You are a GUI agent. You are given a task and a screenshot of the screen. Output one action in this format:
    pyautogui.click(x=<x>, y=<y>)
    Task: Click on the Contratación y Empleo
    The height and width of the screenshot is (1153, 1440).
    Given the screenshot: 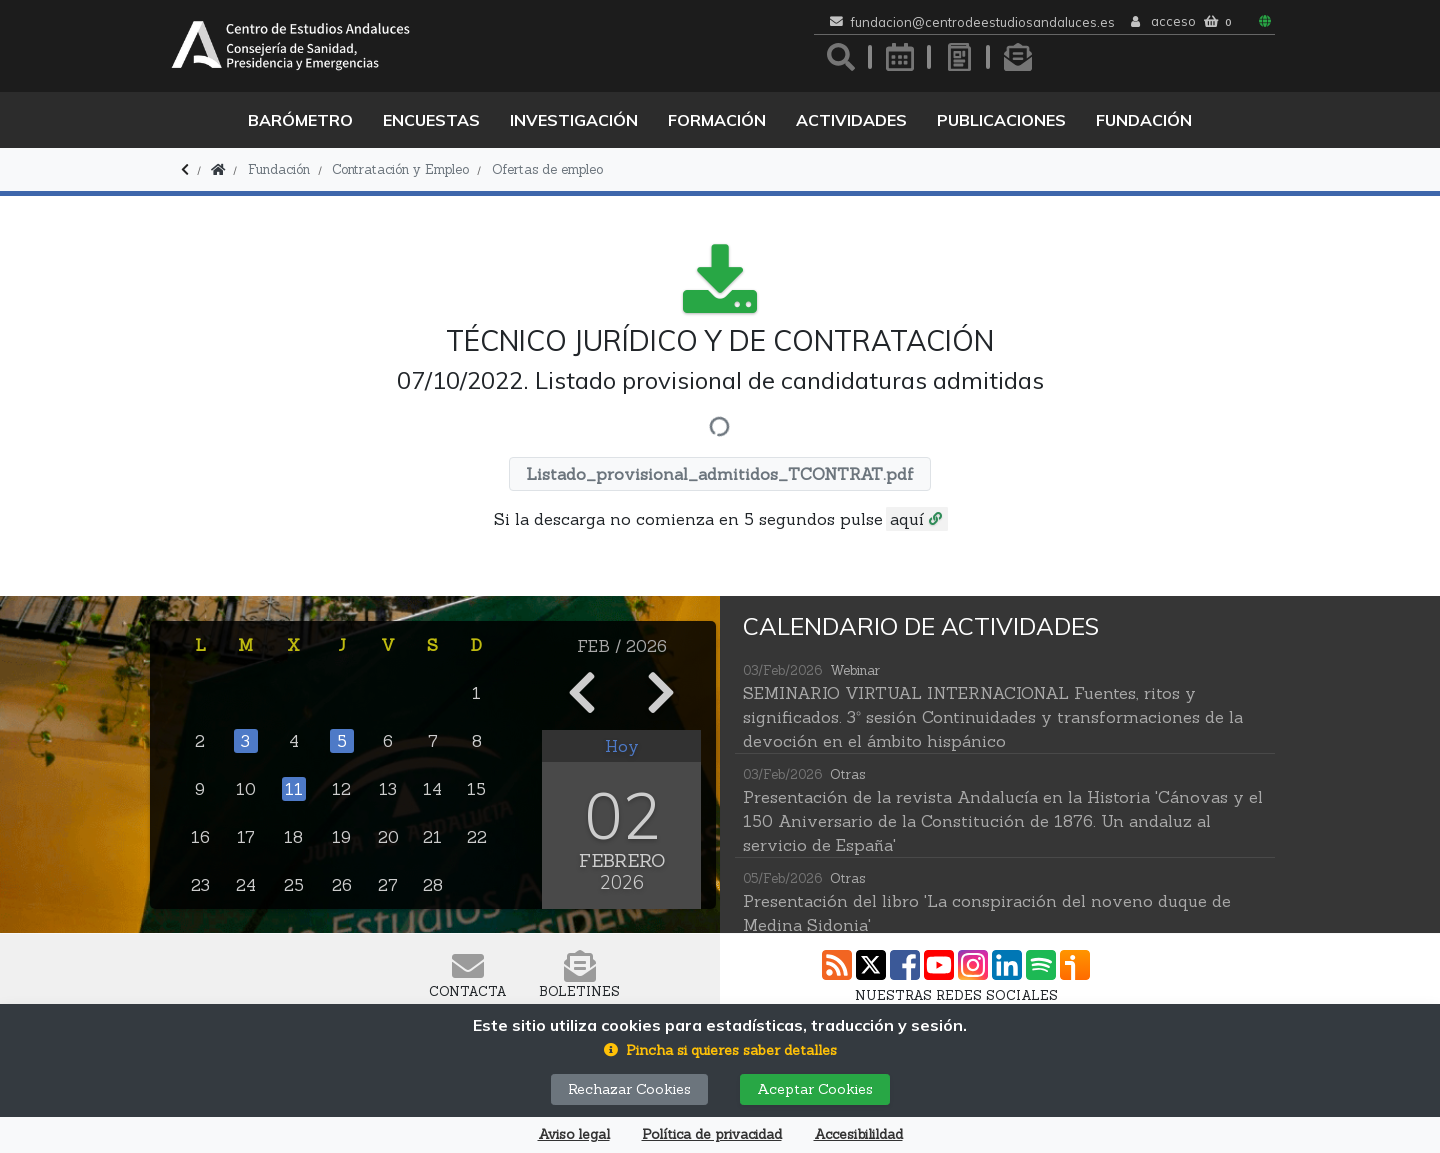 What is the action you would take?
    pyautogui.click(x=400, y=169)
    